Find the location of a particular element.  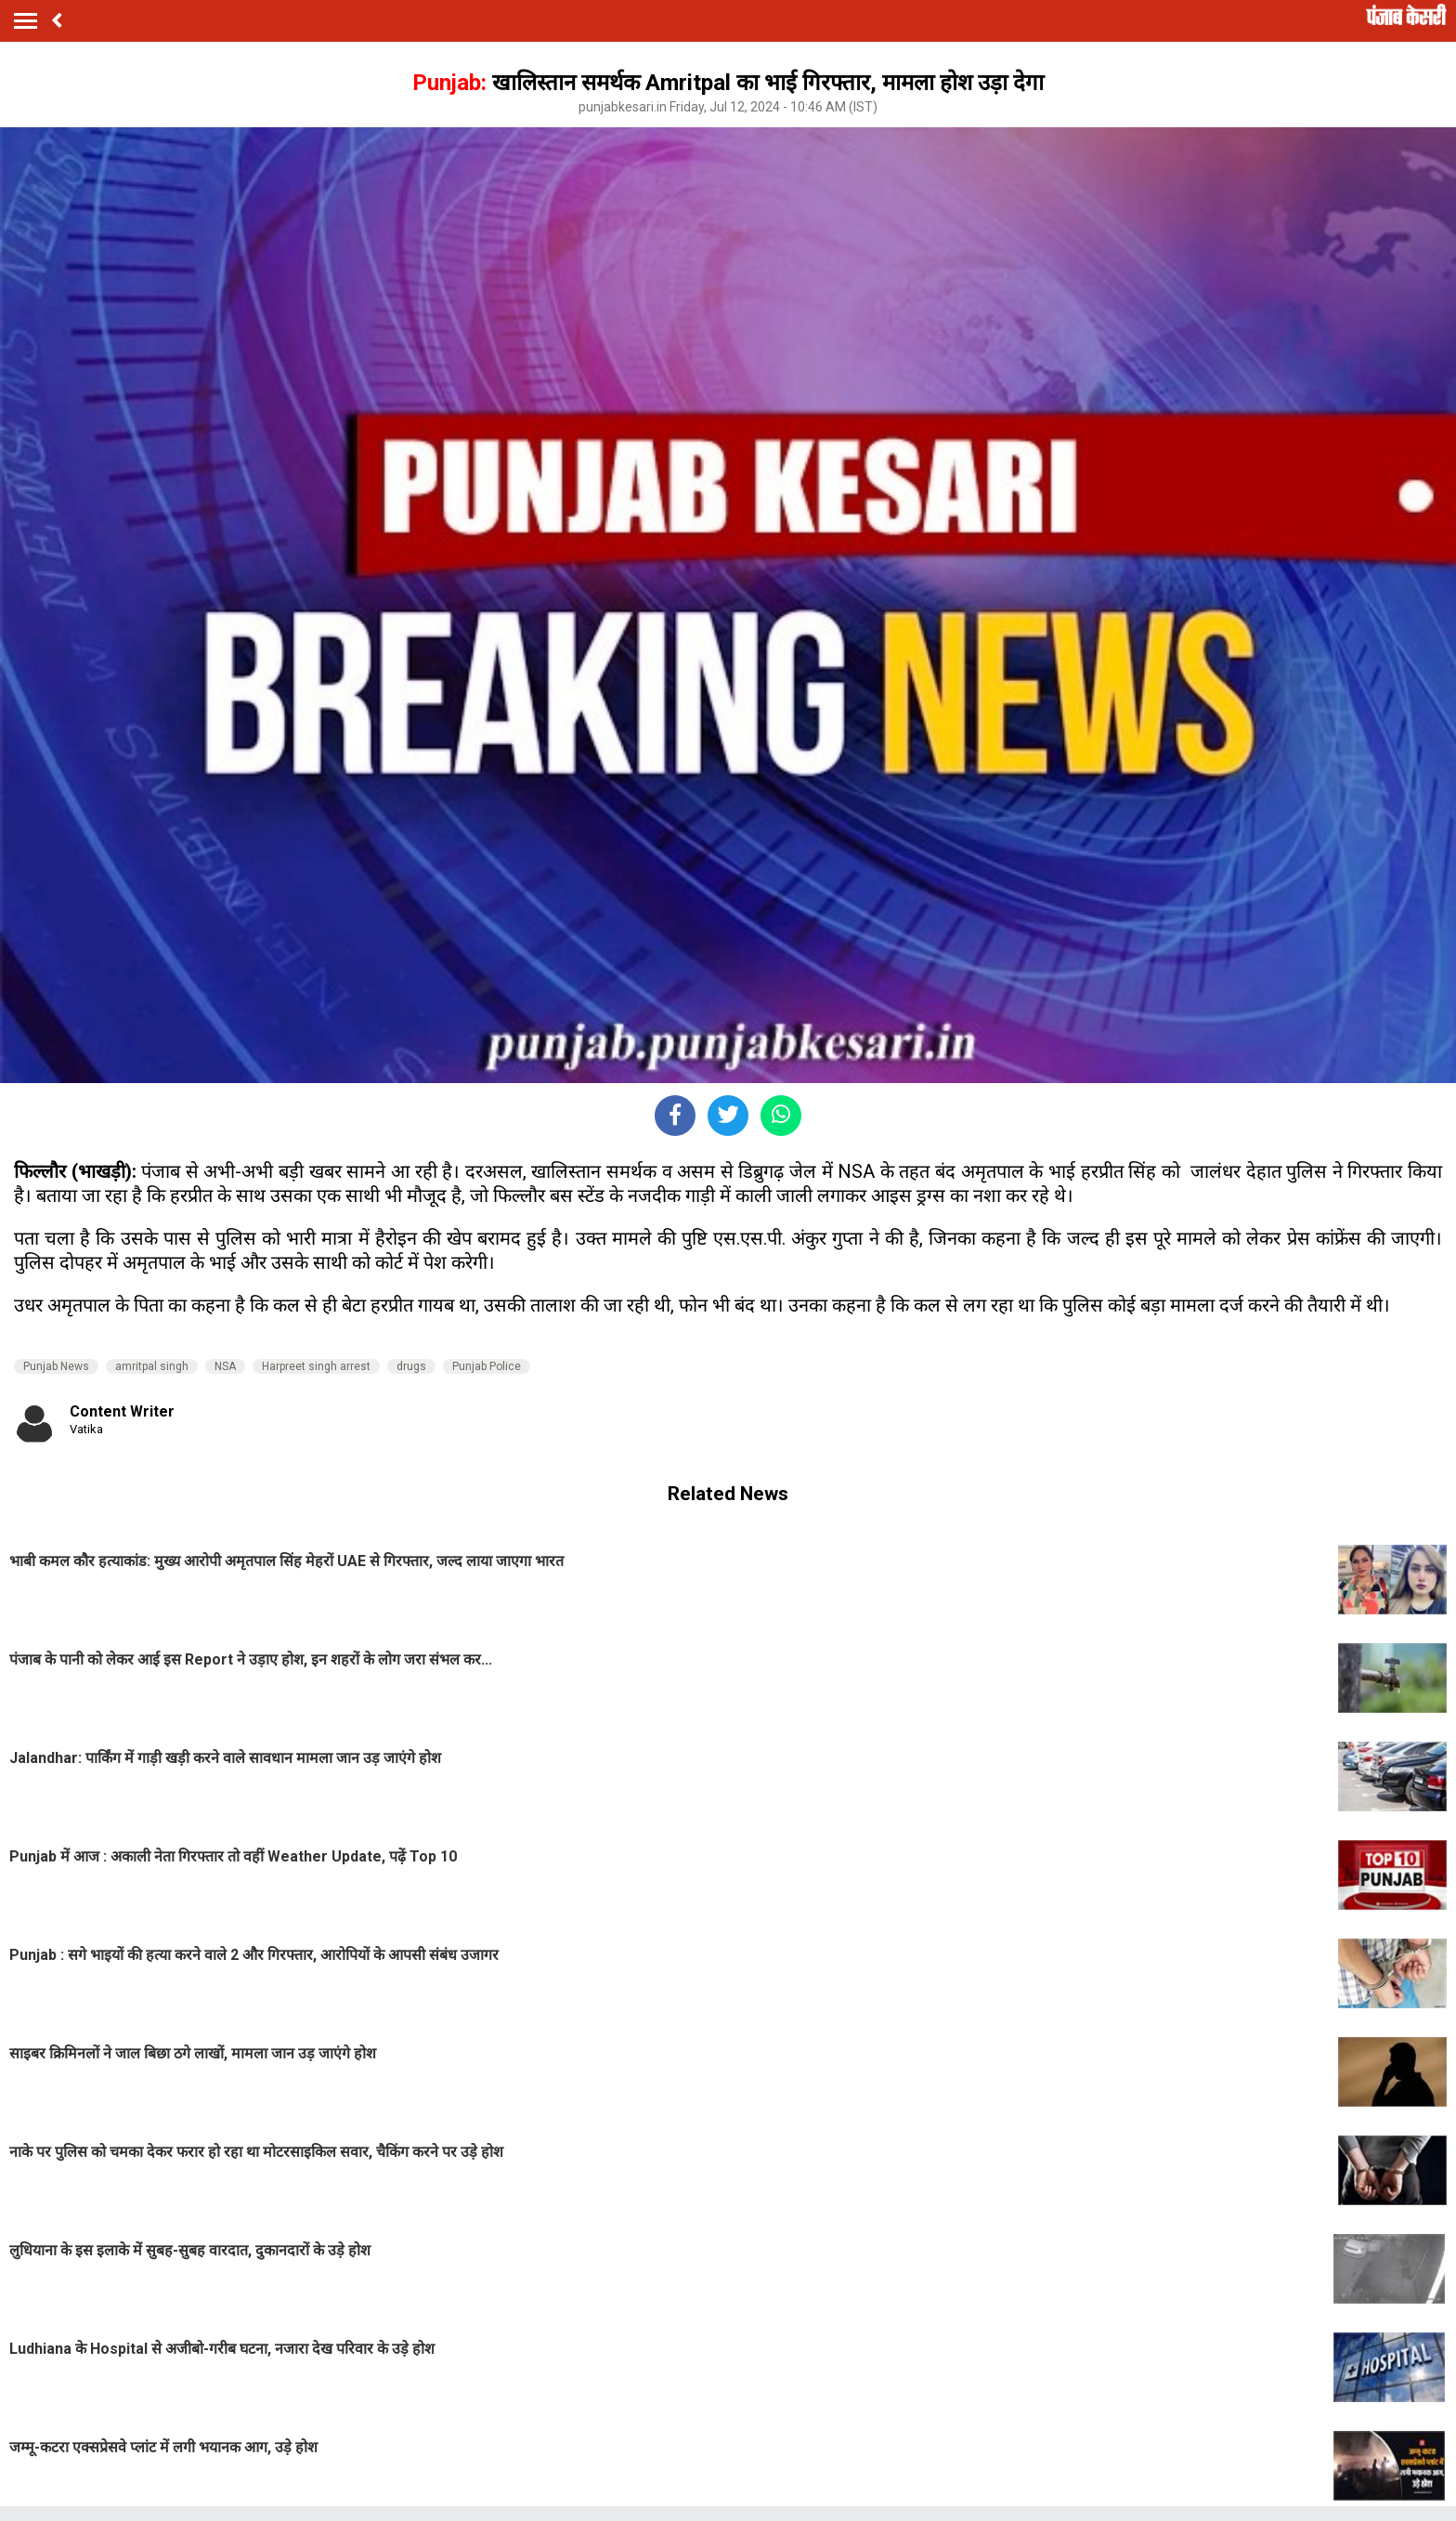

Harpreet singh arrest is located at coordinates (316, 1366).